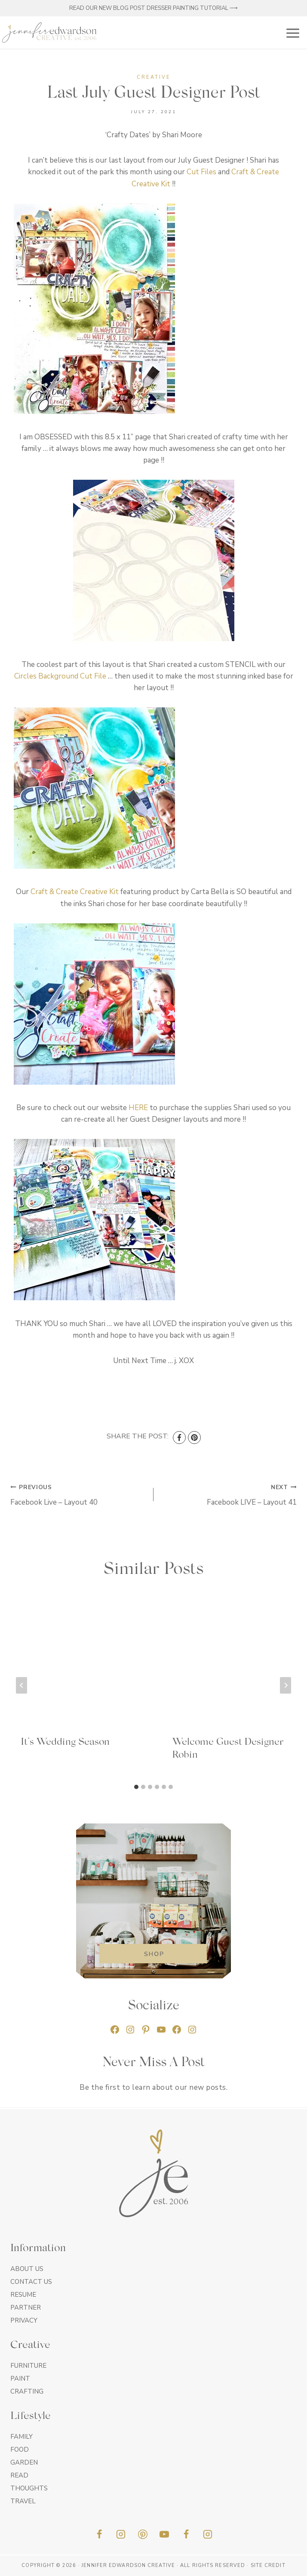 The height and width of the screenshot is (2576, 307). I want to click on [Go to last slide], so click(21, 1685).